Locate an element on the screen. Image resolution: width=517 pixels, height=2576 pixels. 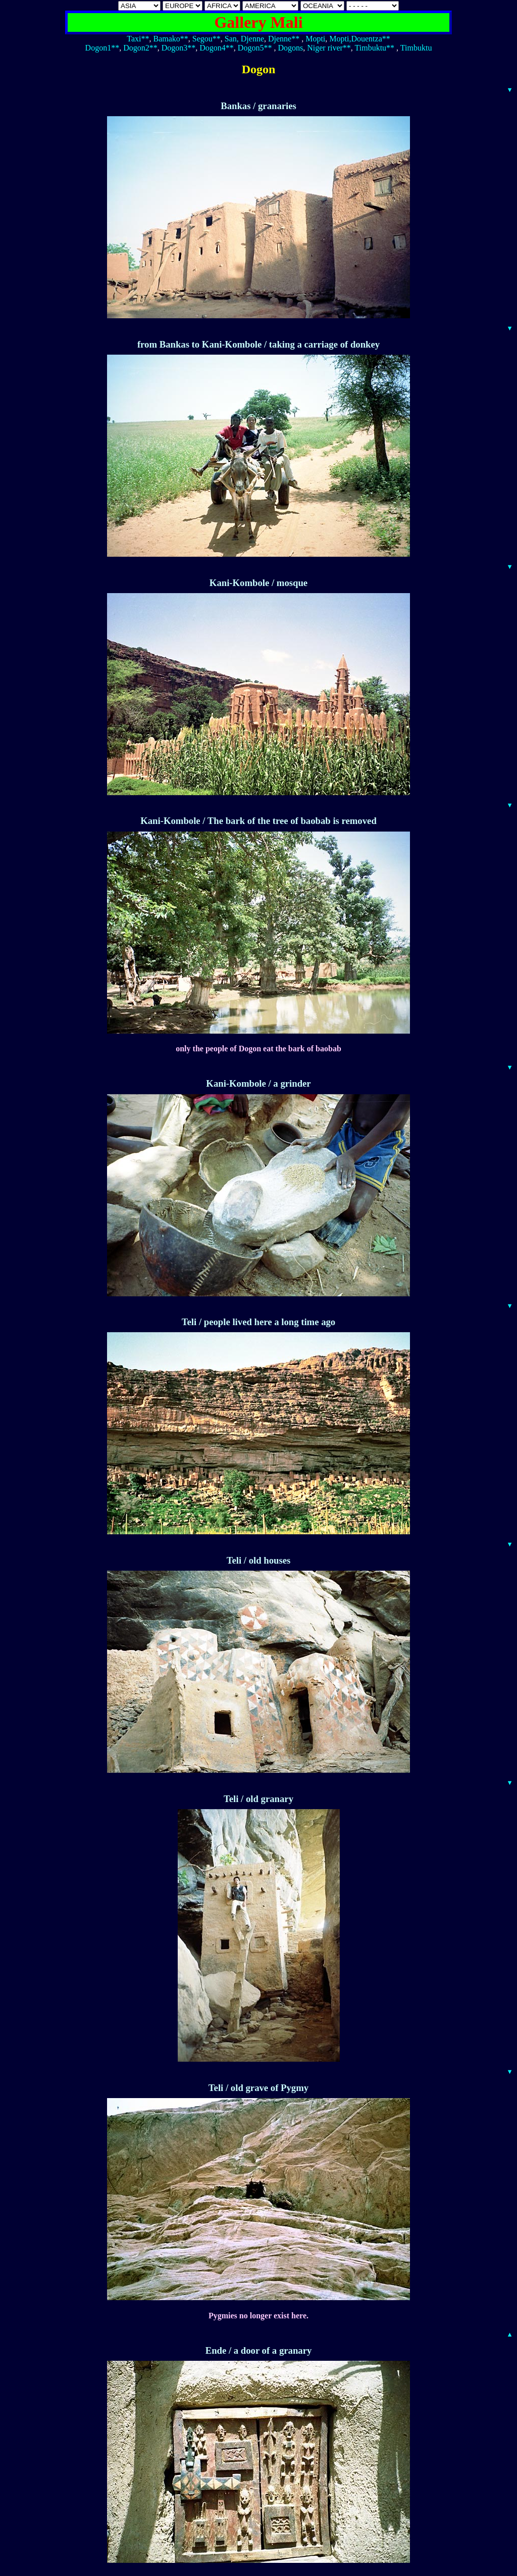
Dogon3** is located at coordinates (179, 47).